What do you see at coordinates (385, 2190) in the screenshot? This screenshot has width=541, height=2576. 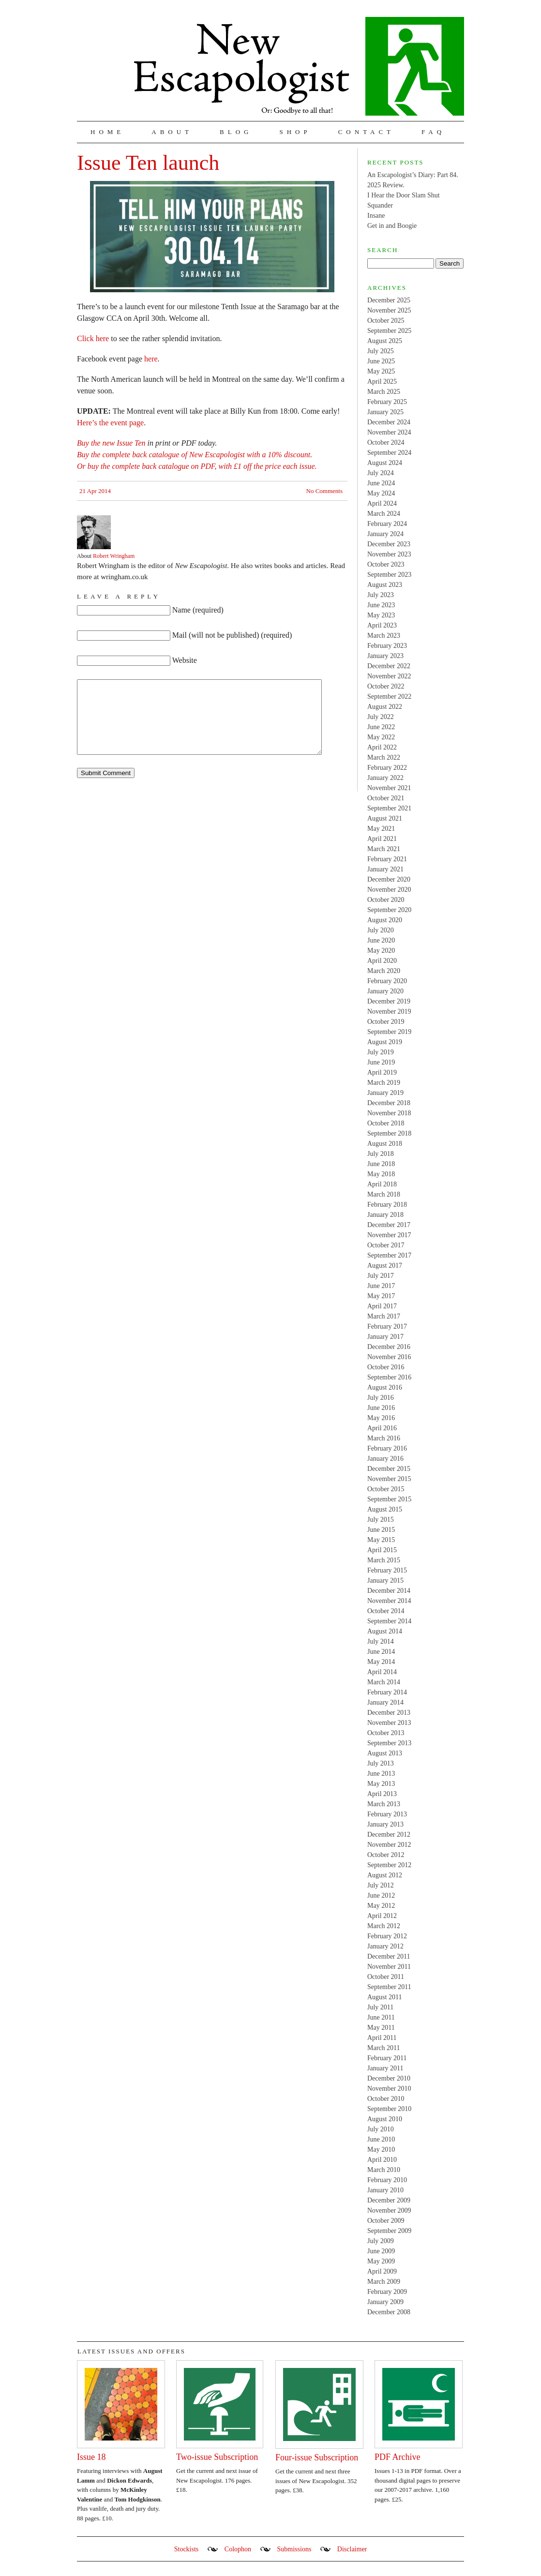 I see `January 2010` at bounding box center [385, 2190].